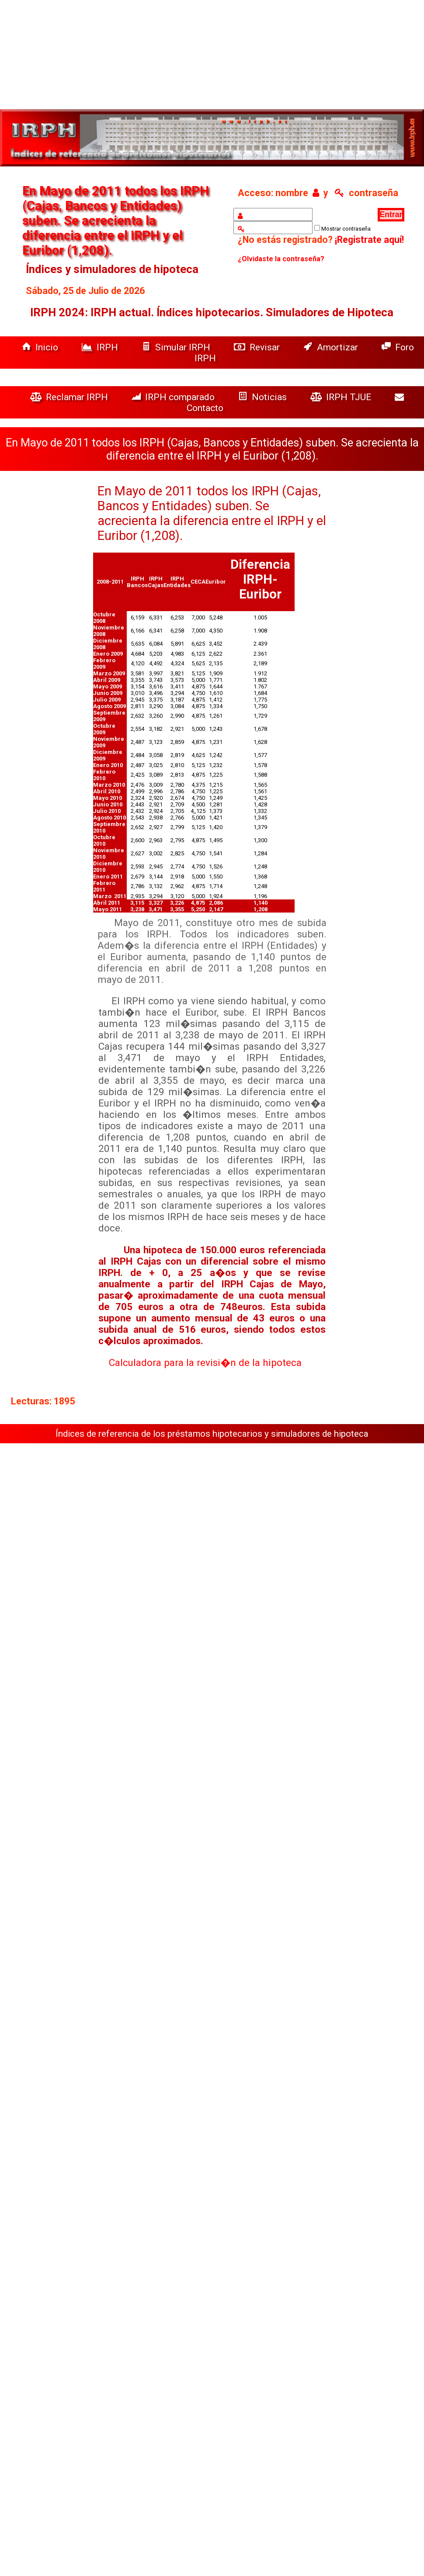  What do you see at coordinates (258, 347) in the screenshot?
I see `Revisar` at bounding box center [258, 347].